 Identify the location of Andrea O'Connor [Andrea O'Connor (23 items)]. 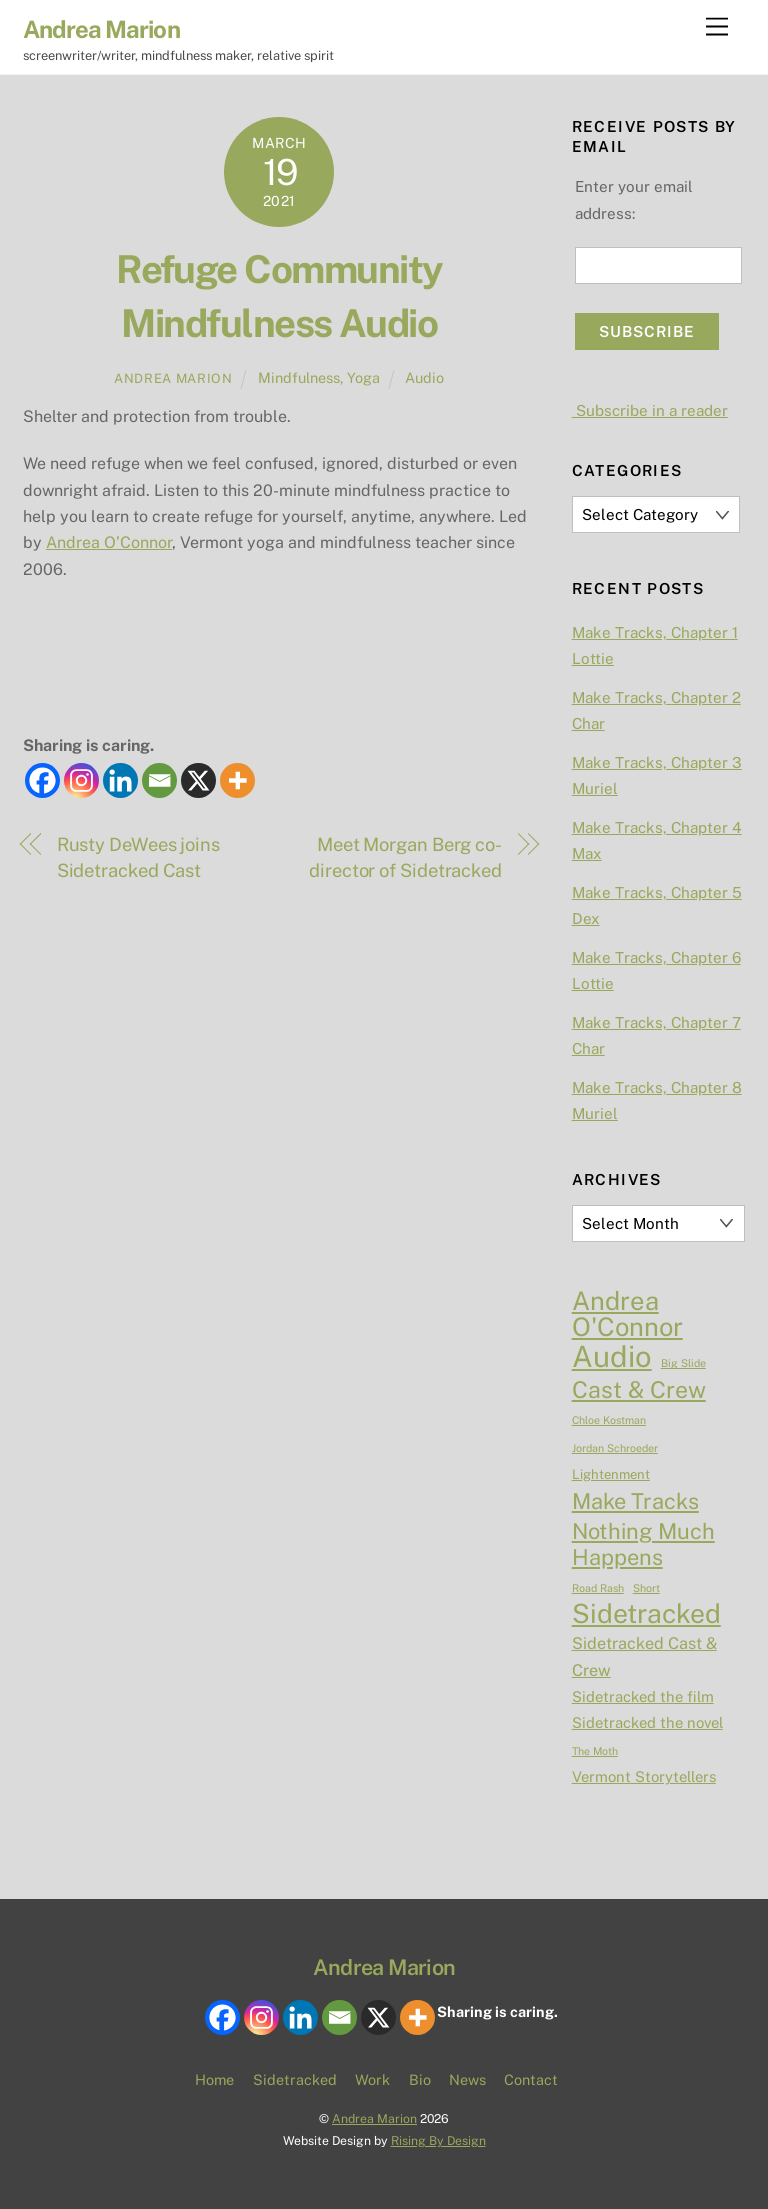
(627, 1314).